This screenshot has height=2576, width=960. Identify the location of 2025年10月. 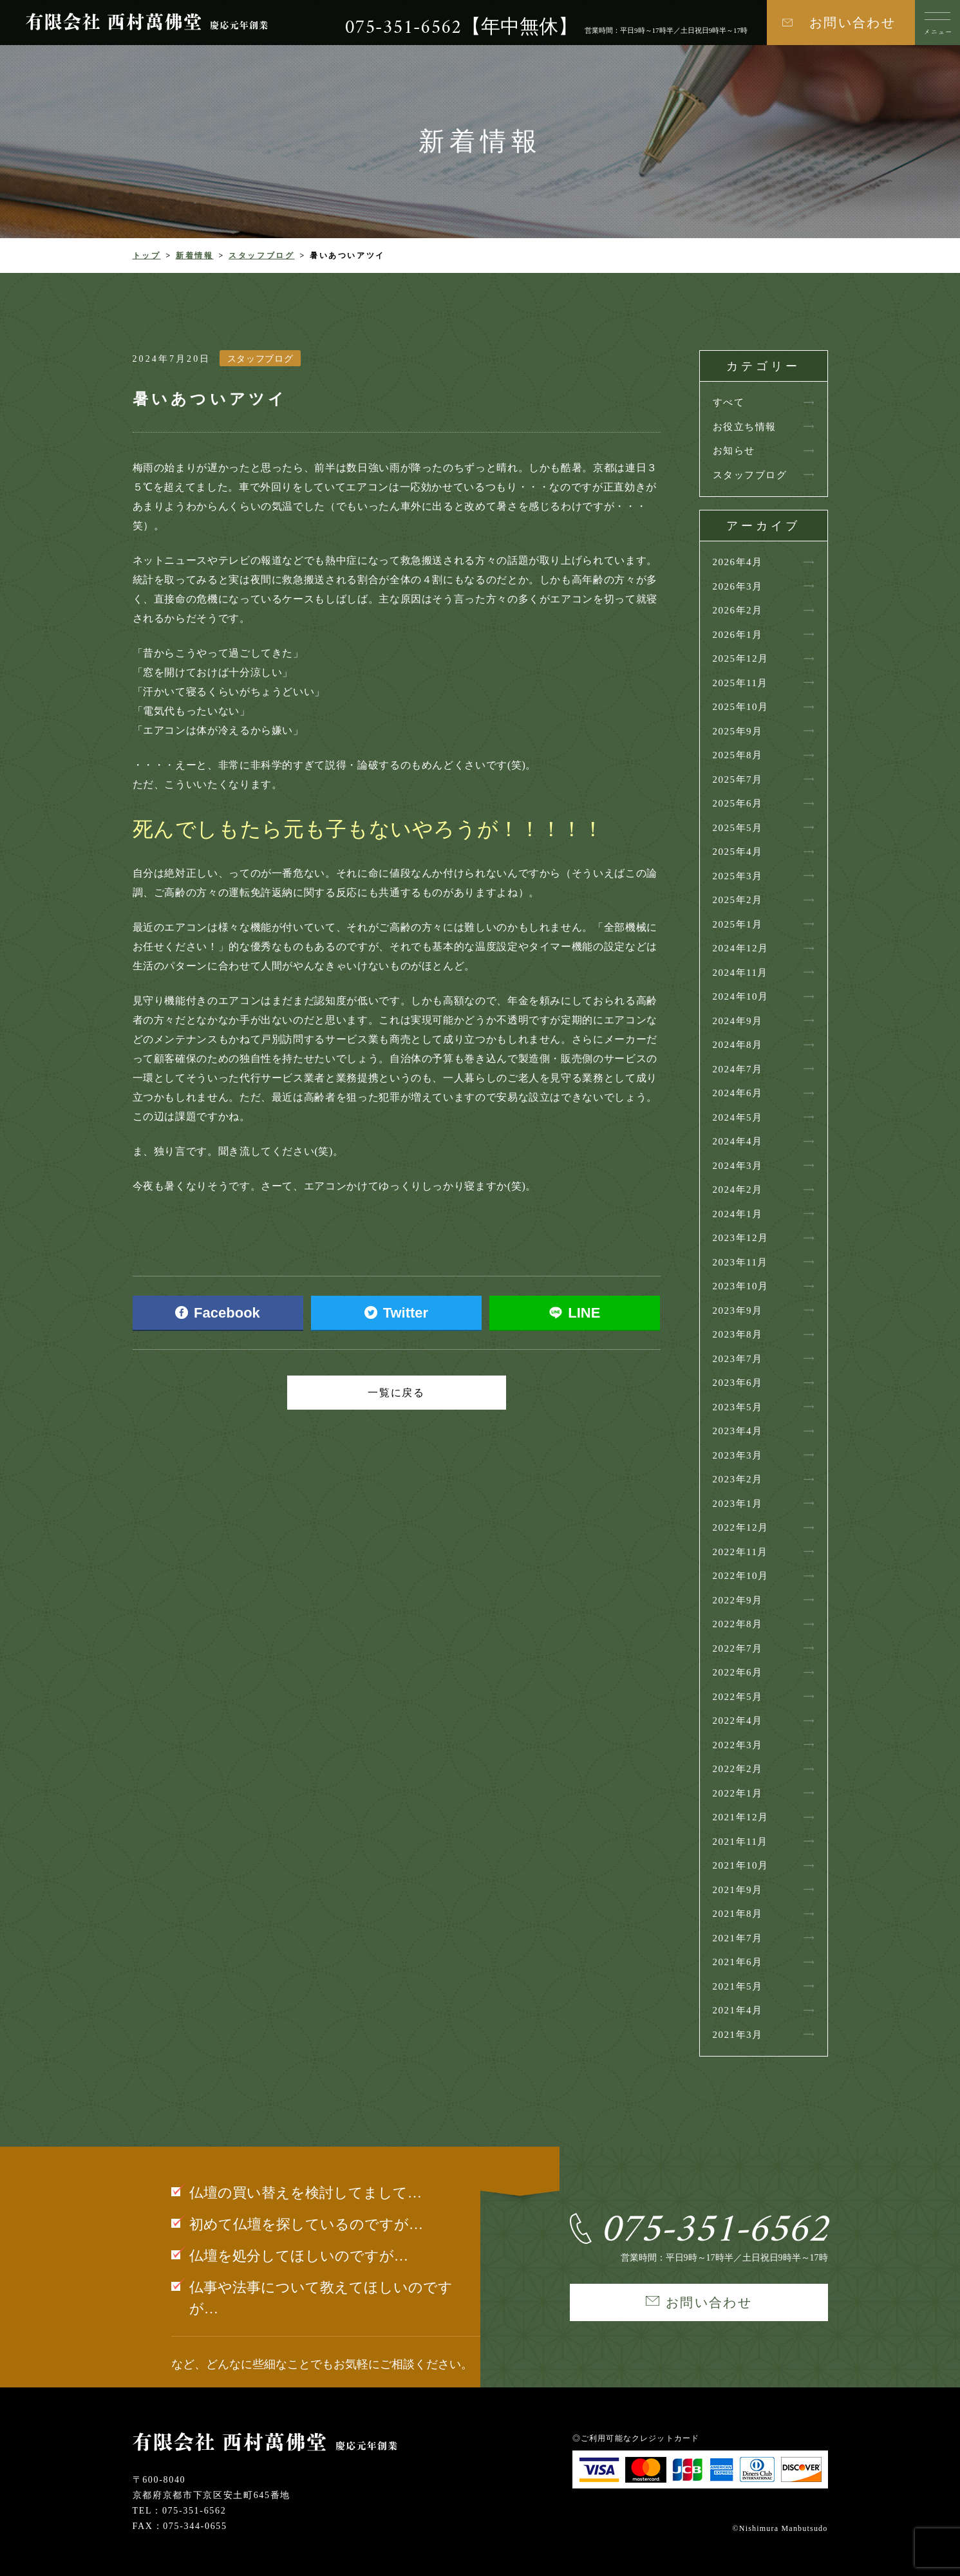
(741, 707).